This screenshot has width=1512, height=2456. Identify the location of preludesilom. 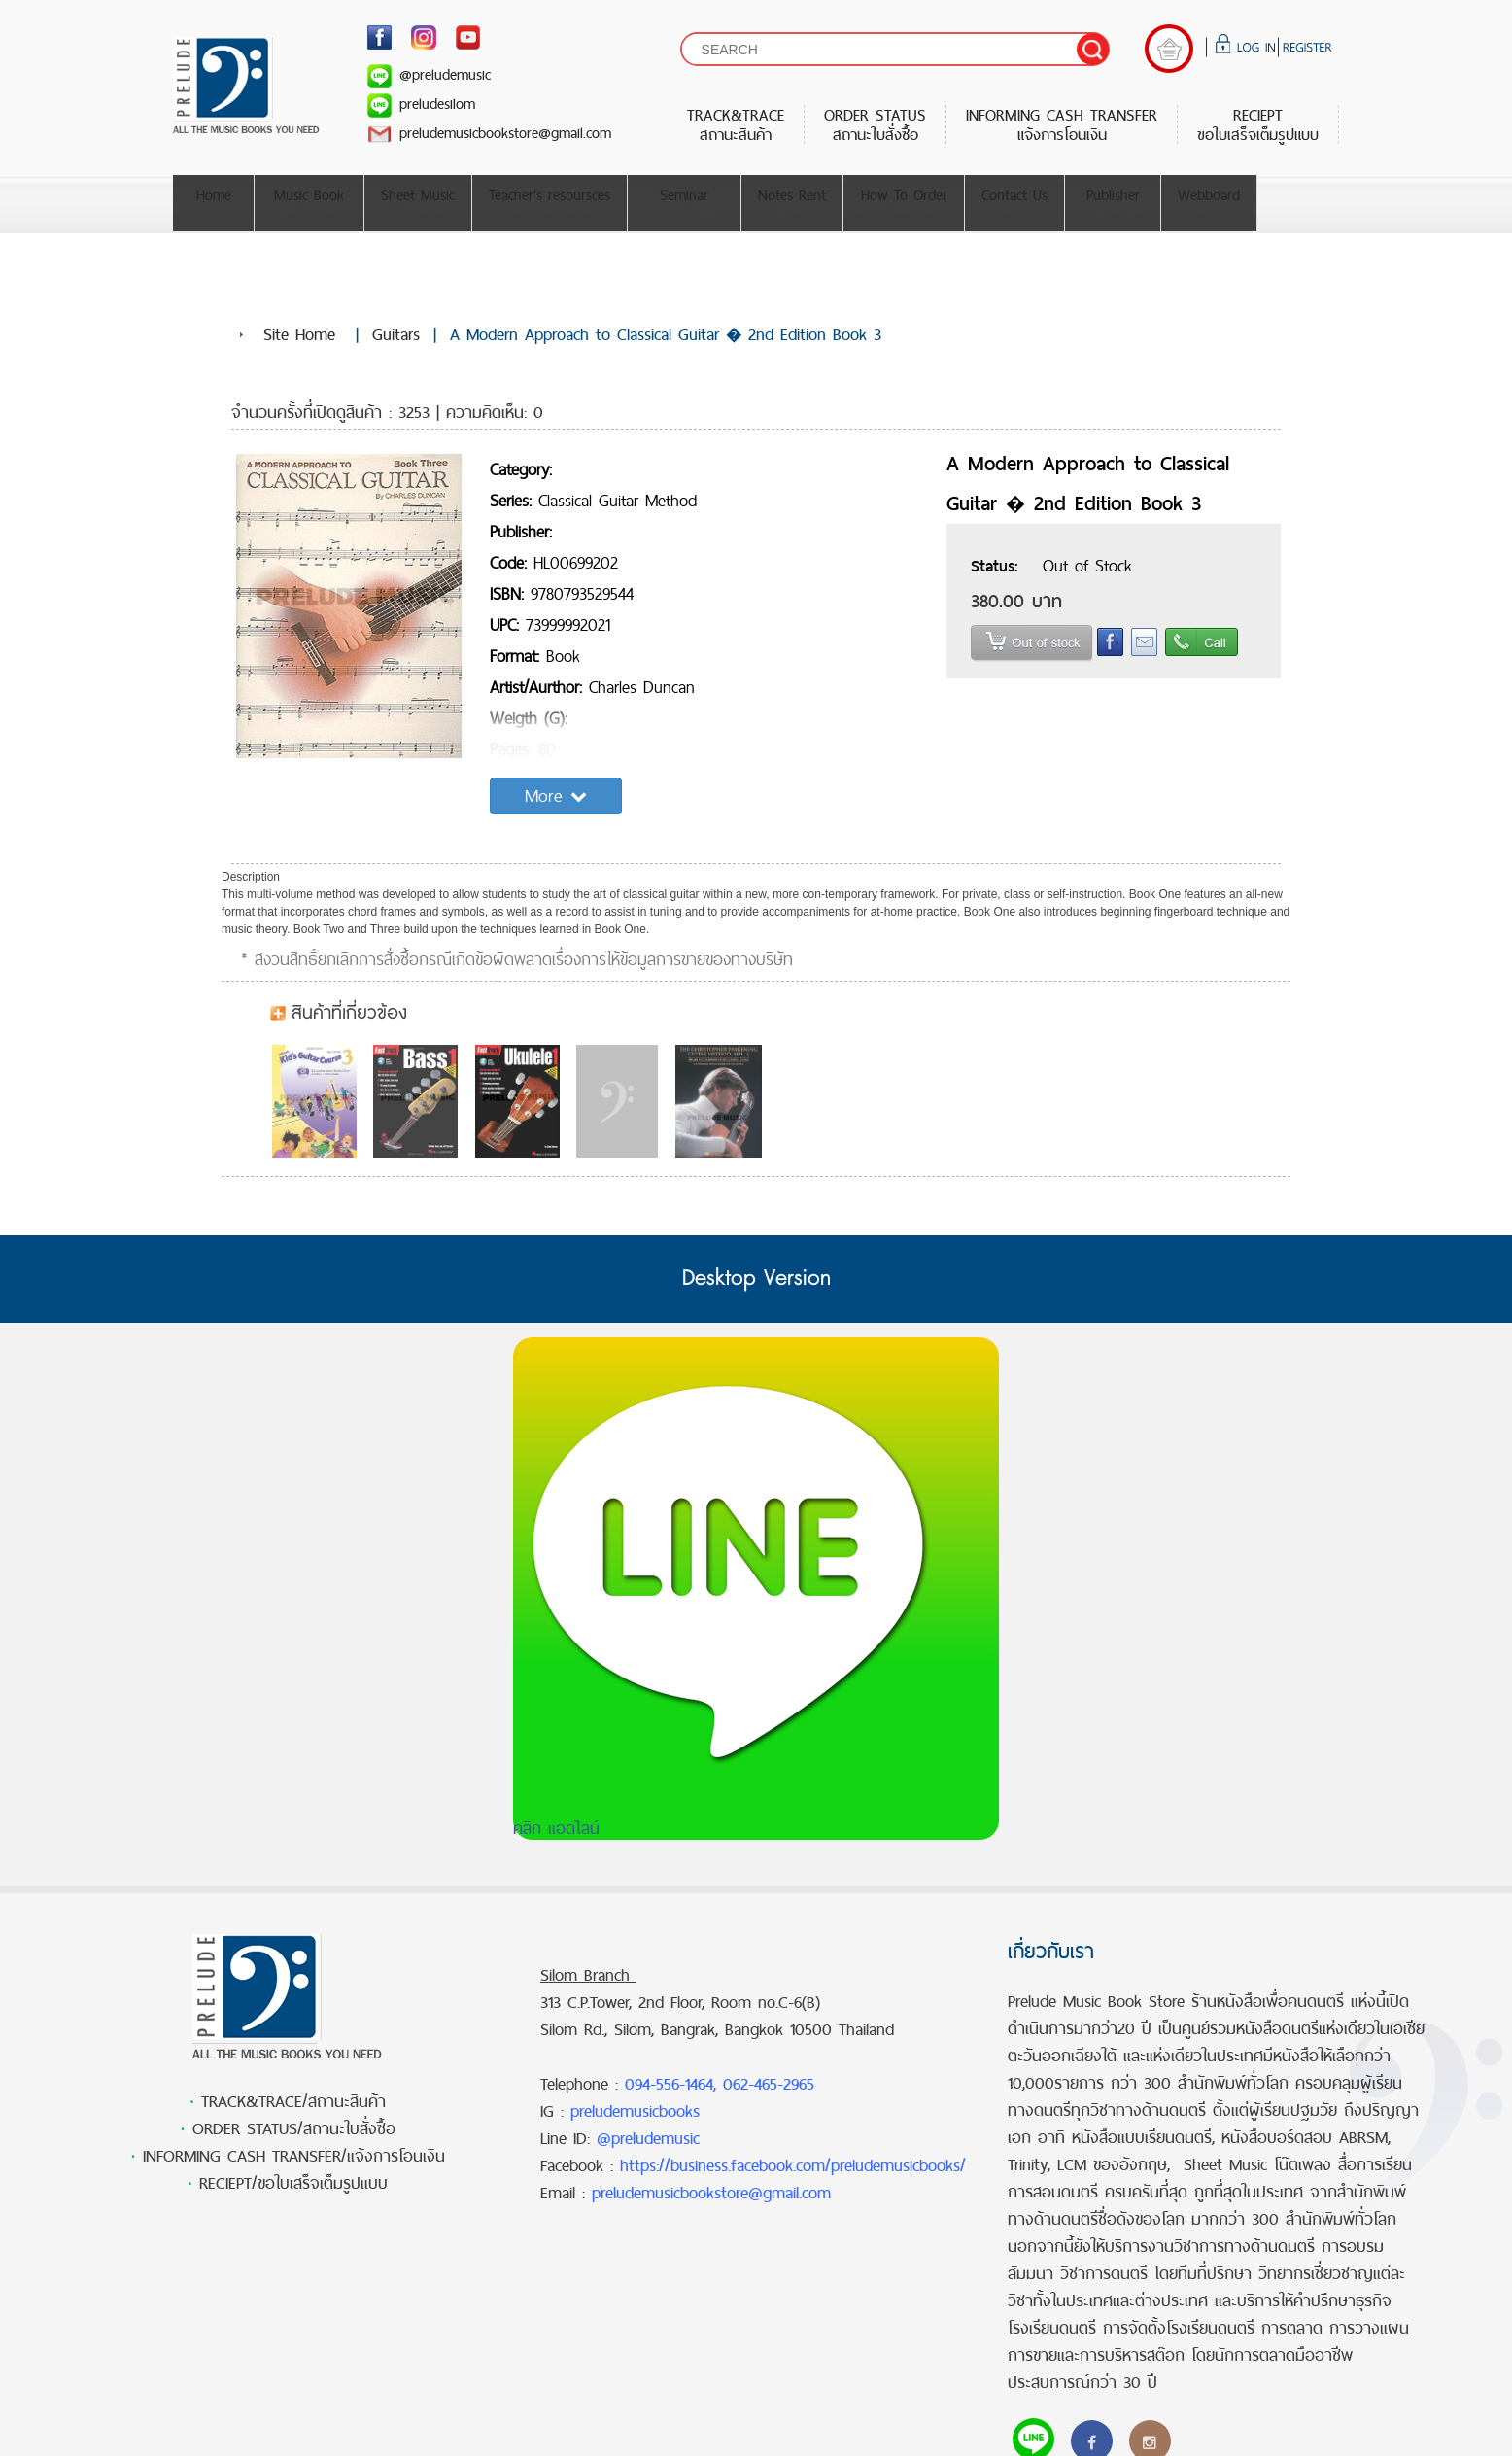
(421, 103).